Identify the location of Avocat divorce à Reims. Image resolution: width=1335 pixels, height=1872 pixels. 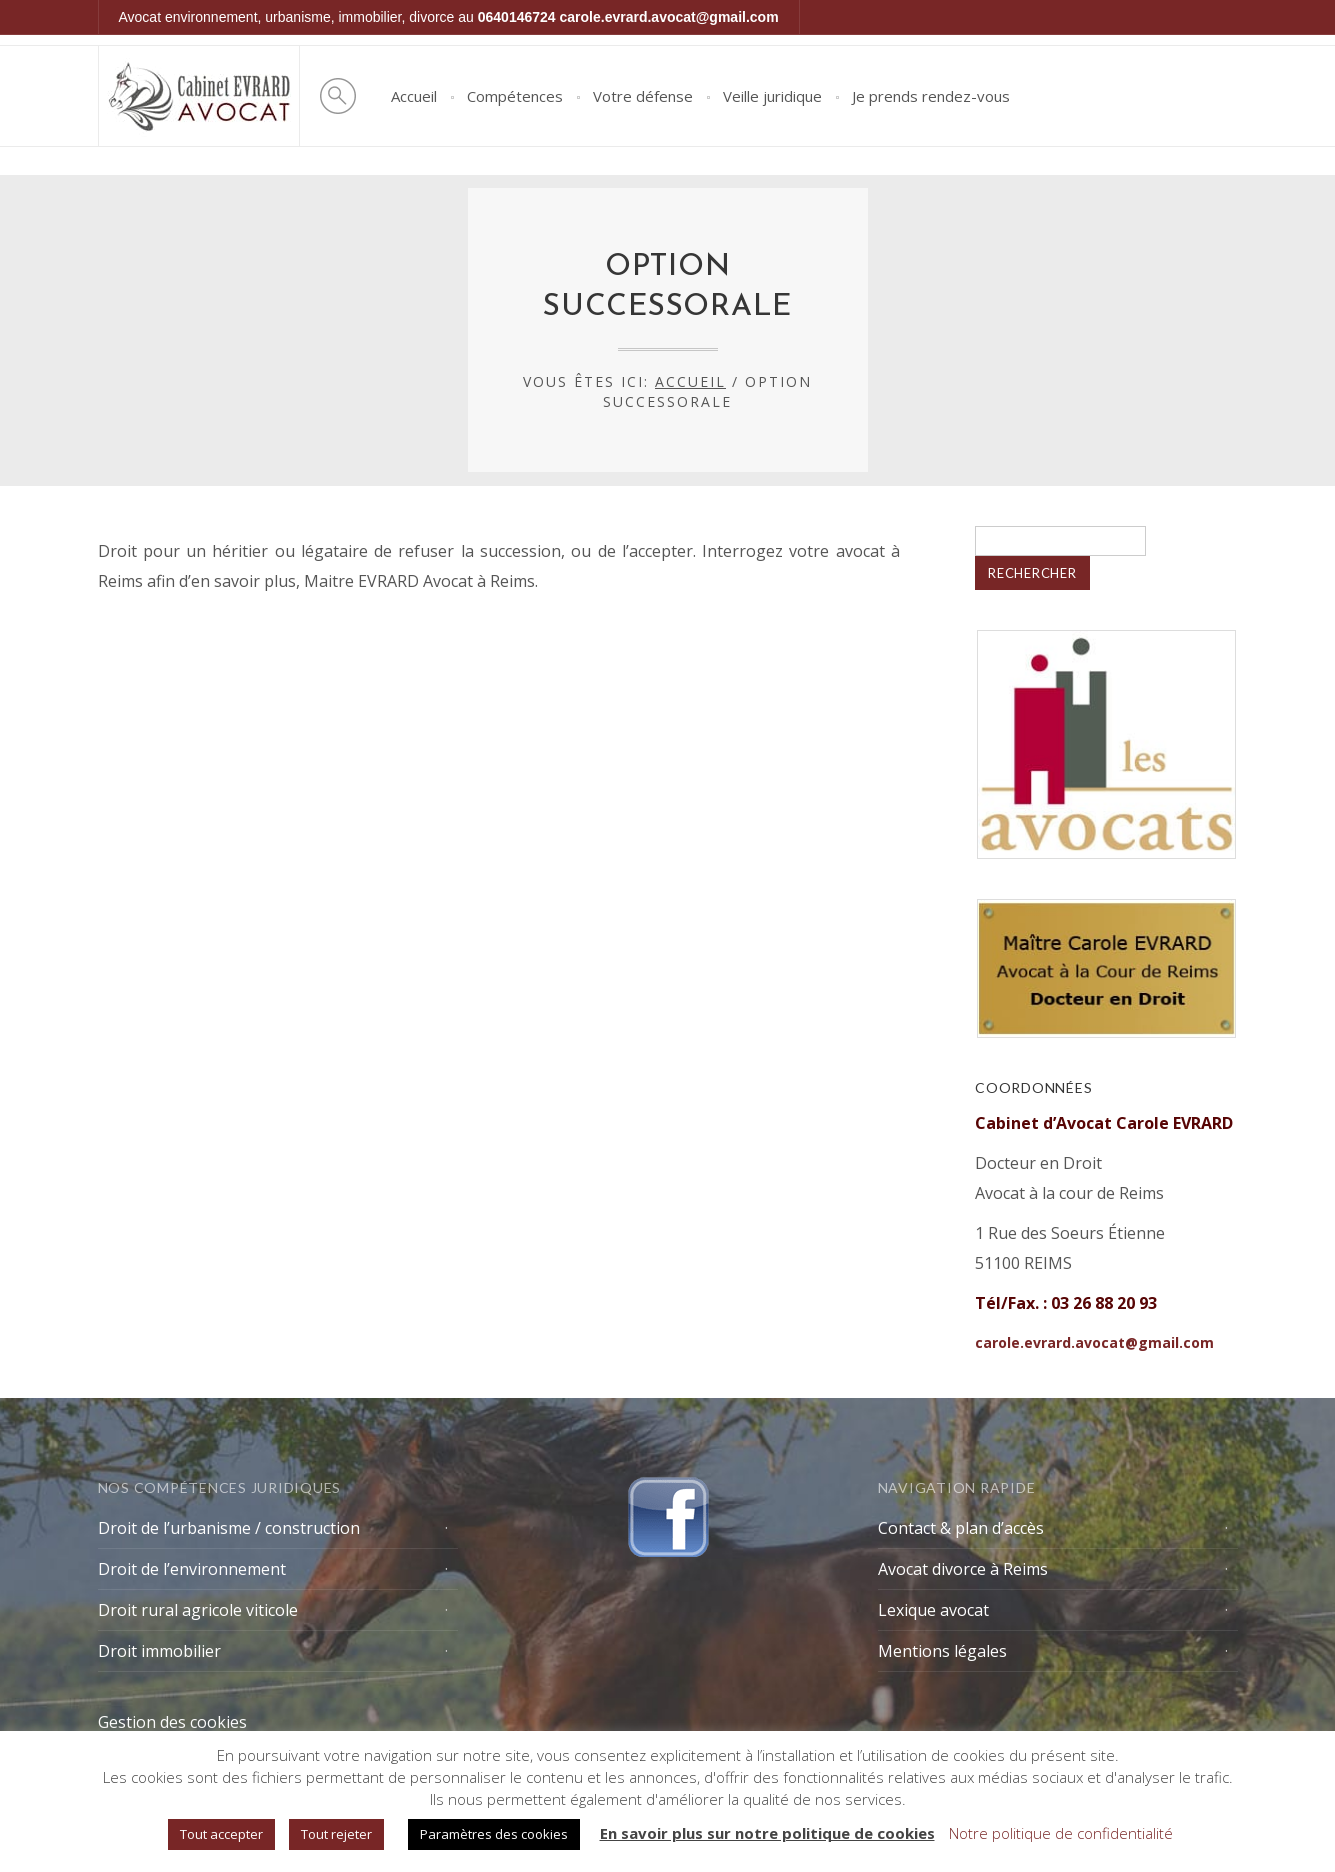
(963, 1569).